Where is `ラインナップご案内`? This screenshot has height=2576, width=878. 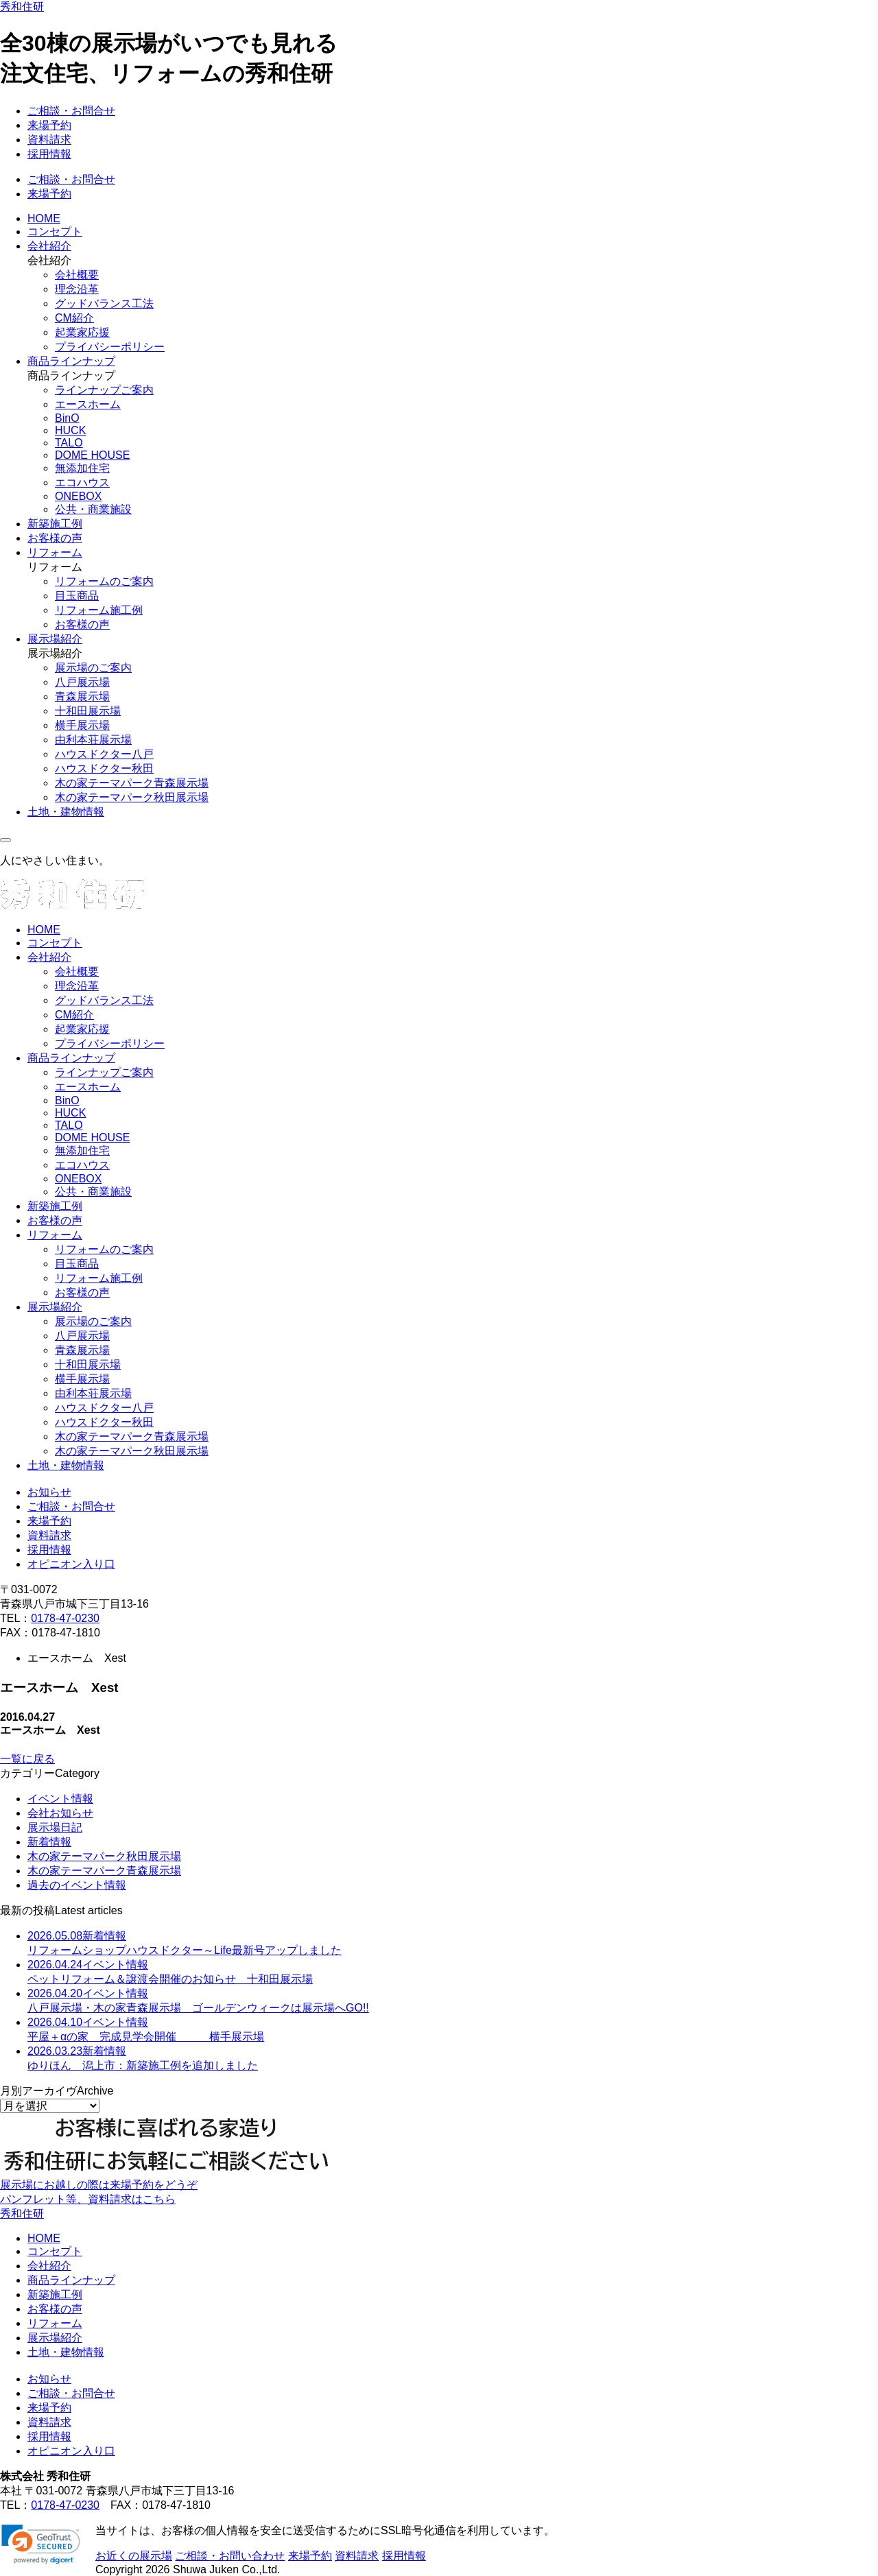 ラインナップご案内 is located at coordinates (104, 390).